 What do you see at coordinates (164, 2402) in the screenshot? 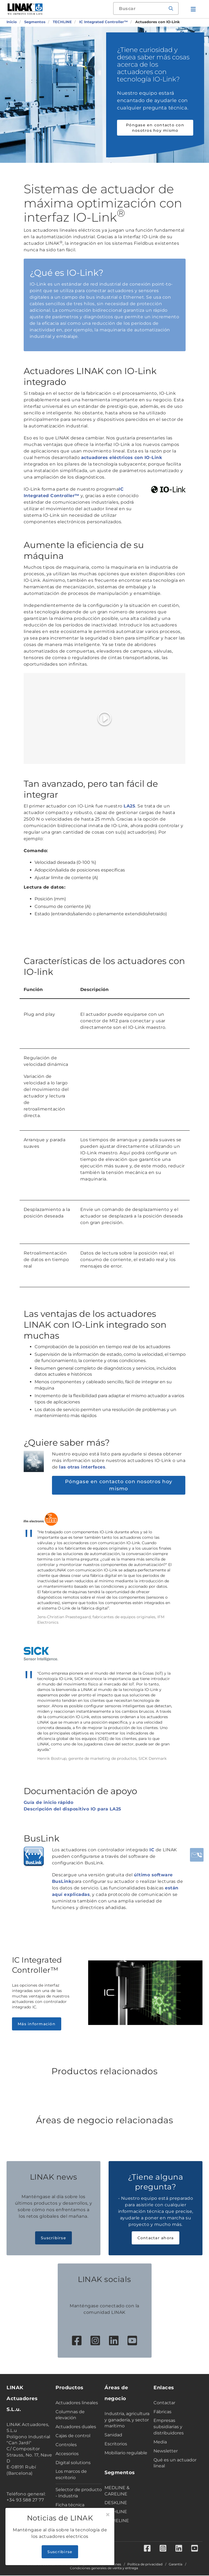
I see `Contactar` at bounding box center [164, 2402].